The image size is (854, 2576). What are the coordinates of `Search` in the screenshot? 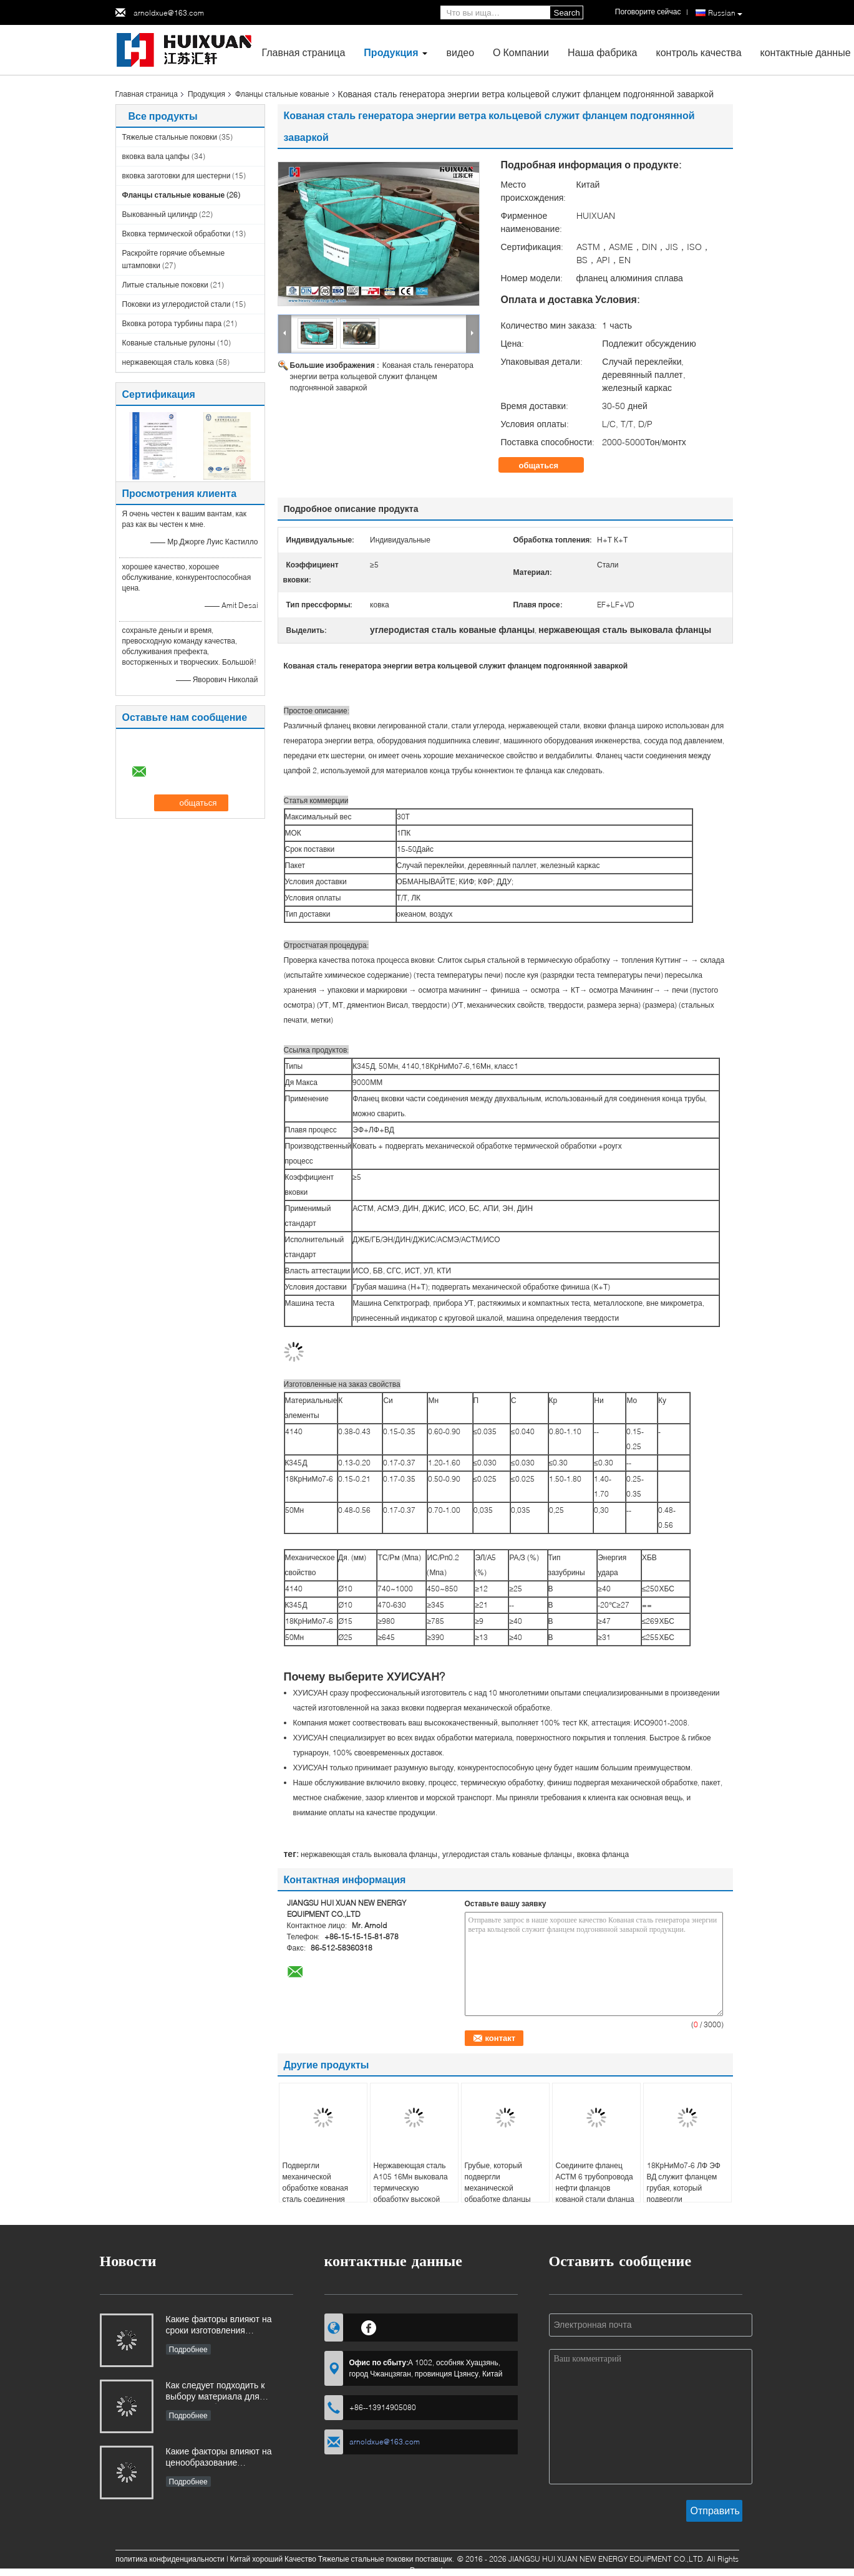 It's located at (567, 12).